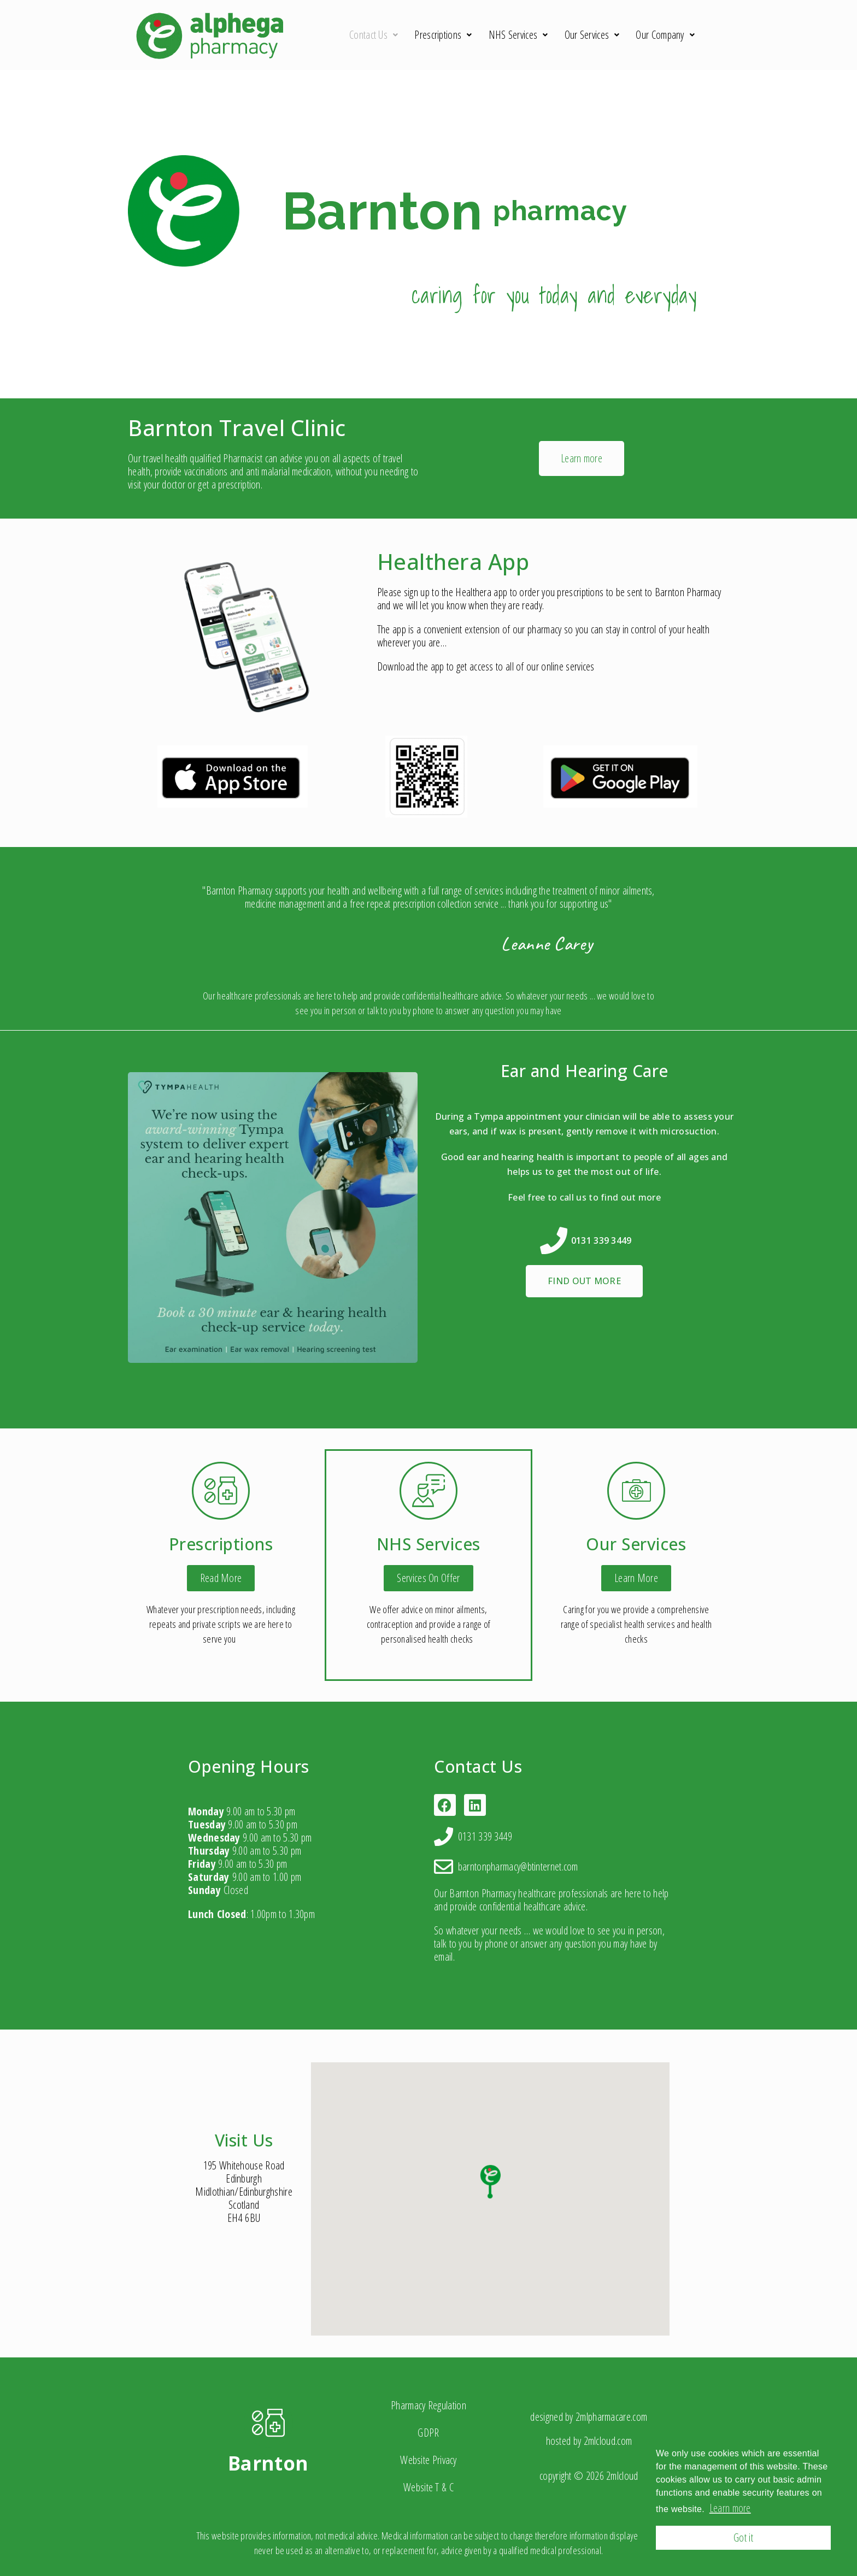 The width and height of the screenshot is (857, 2576). I want to click on Learn more [button], so click(730, 2508).